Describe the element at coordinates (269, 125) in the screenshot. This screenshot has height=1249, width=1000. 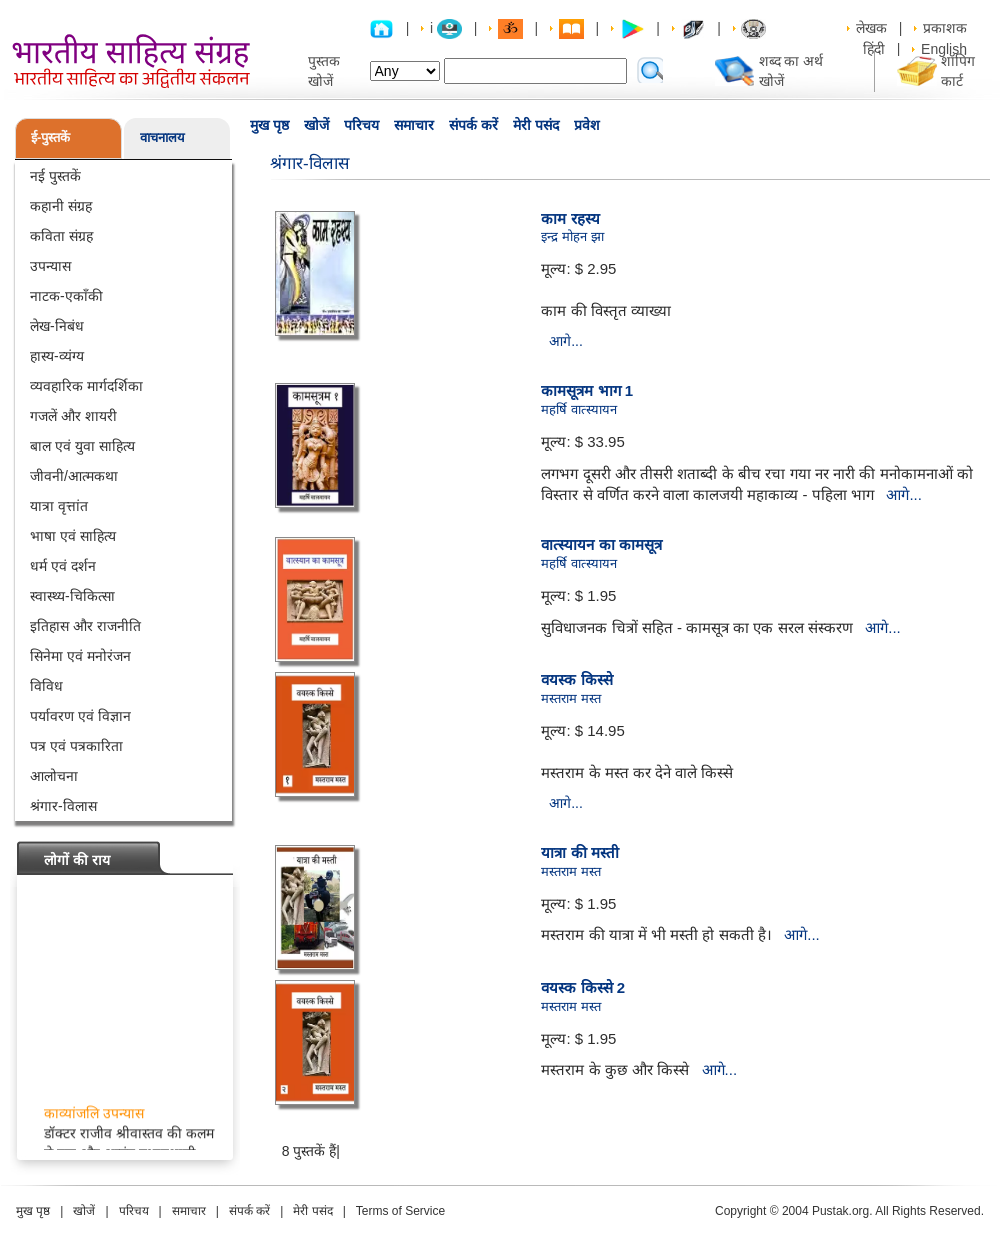
I see `मुख पृष्ठ` at that location.